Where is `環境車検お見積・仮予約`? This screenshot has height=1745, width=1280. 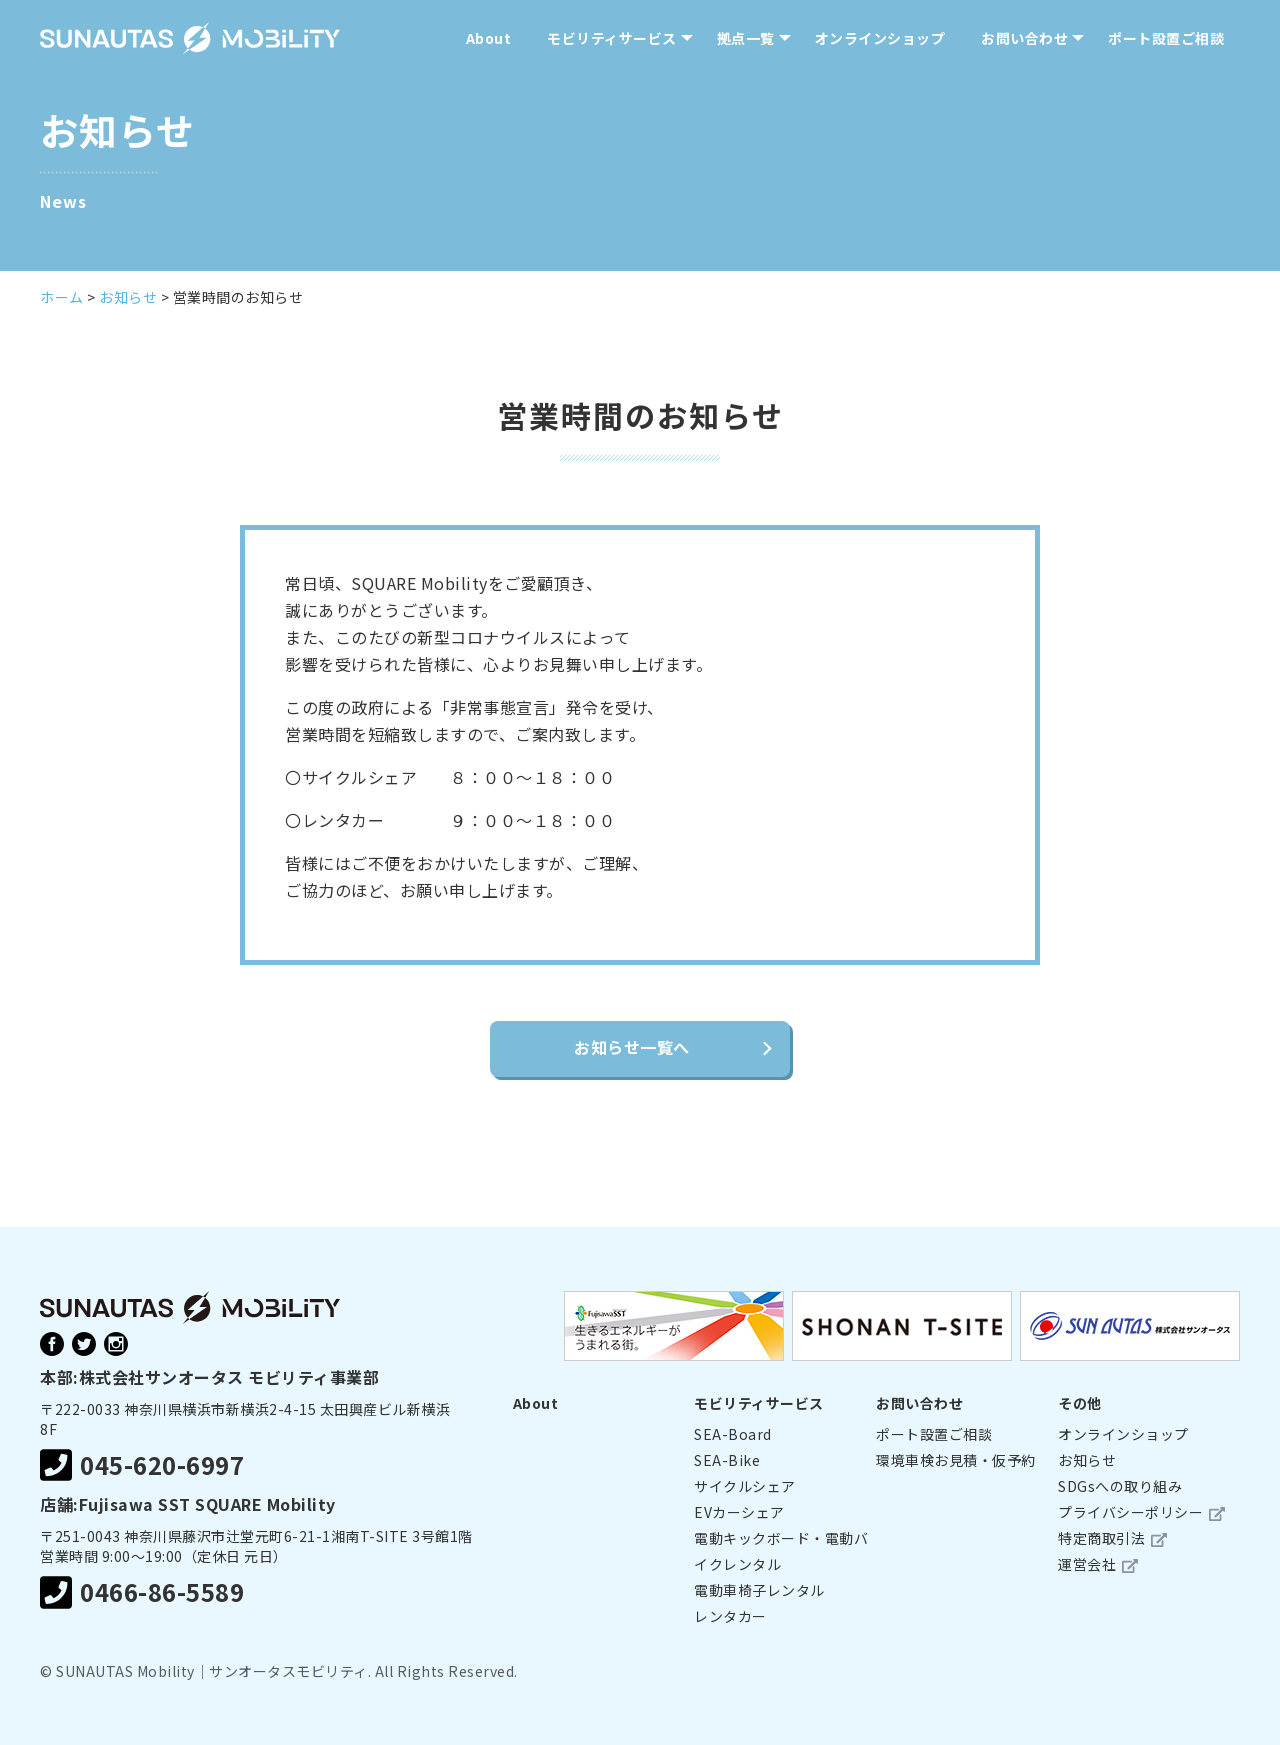
環境車検お見積・仮予約 is located at coordinates (956, 1460).